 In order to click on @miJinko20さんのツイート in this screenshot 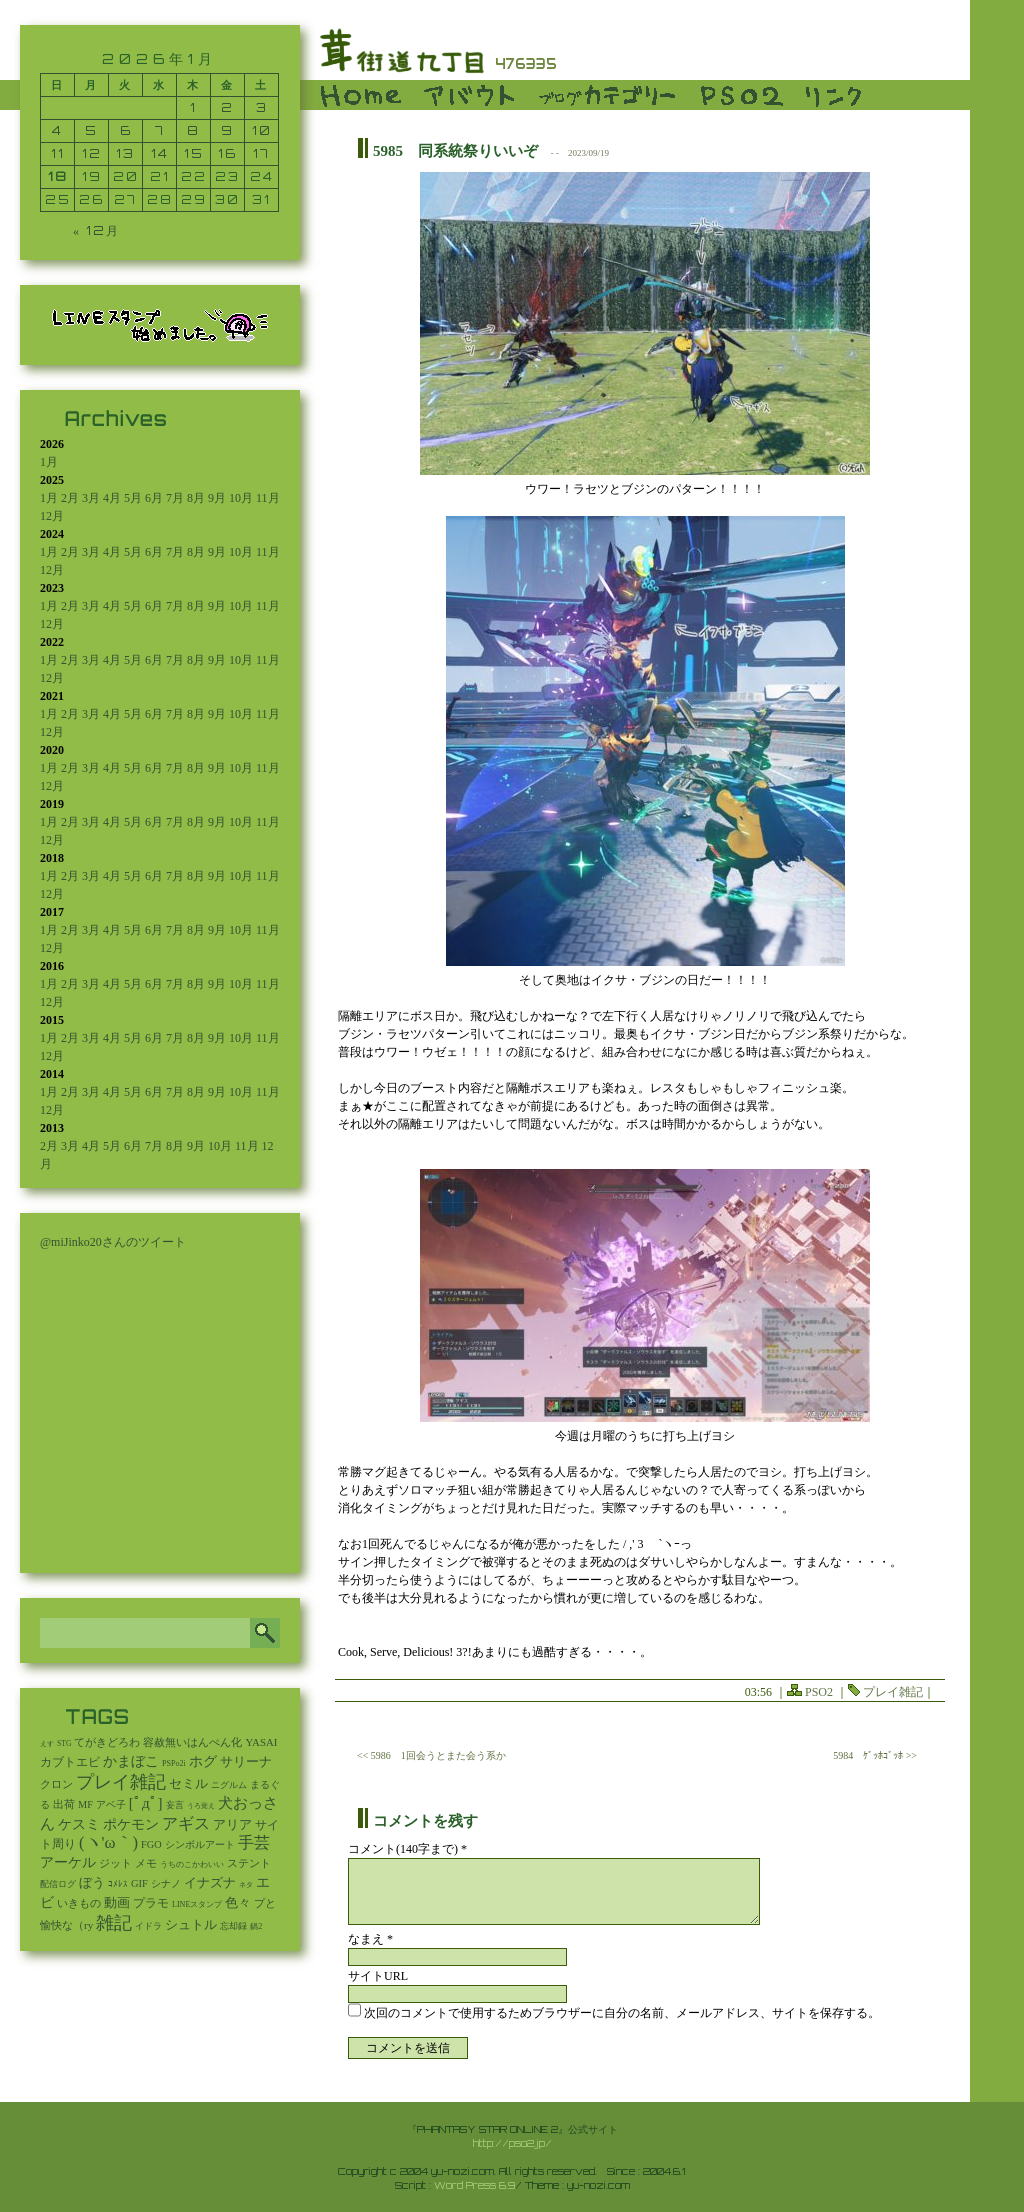, I will do `click(113, 1242)`.